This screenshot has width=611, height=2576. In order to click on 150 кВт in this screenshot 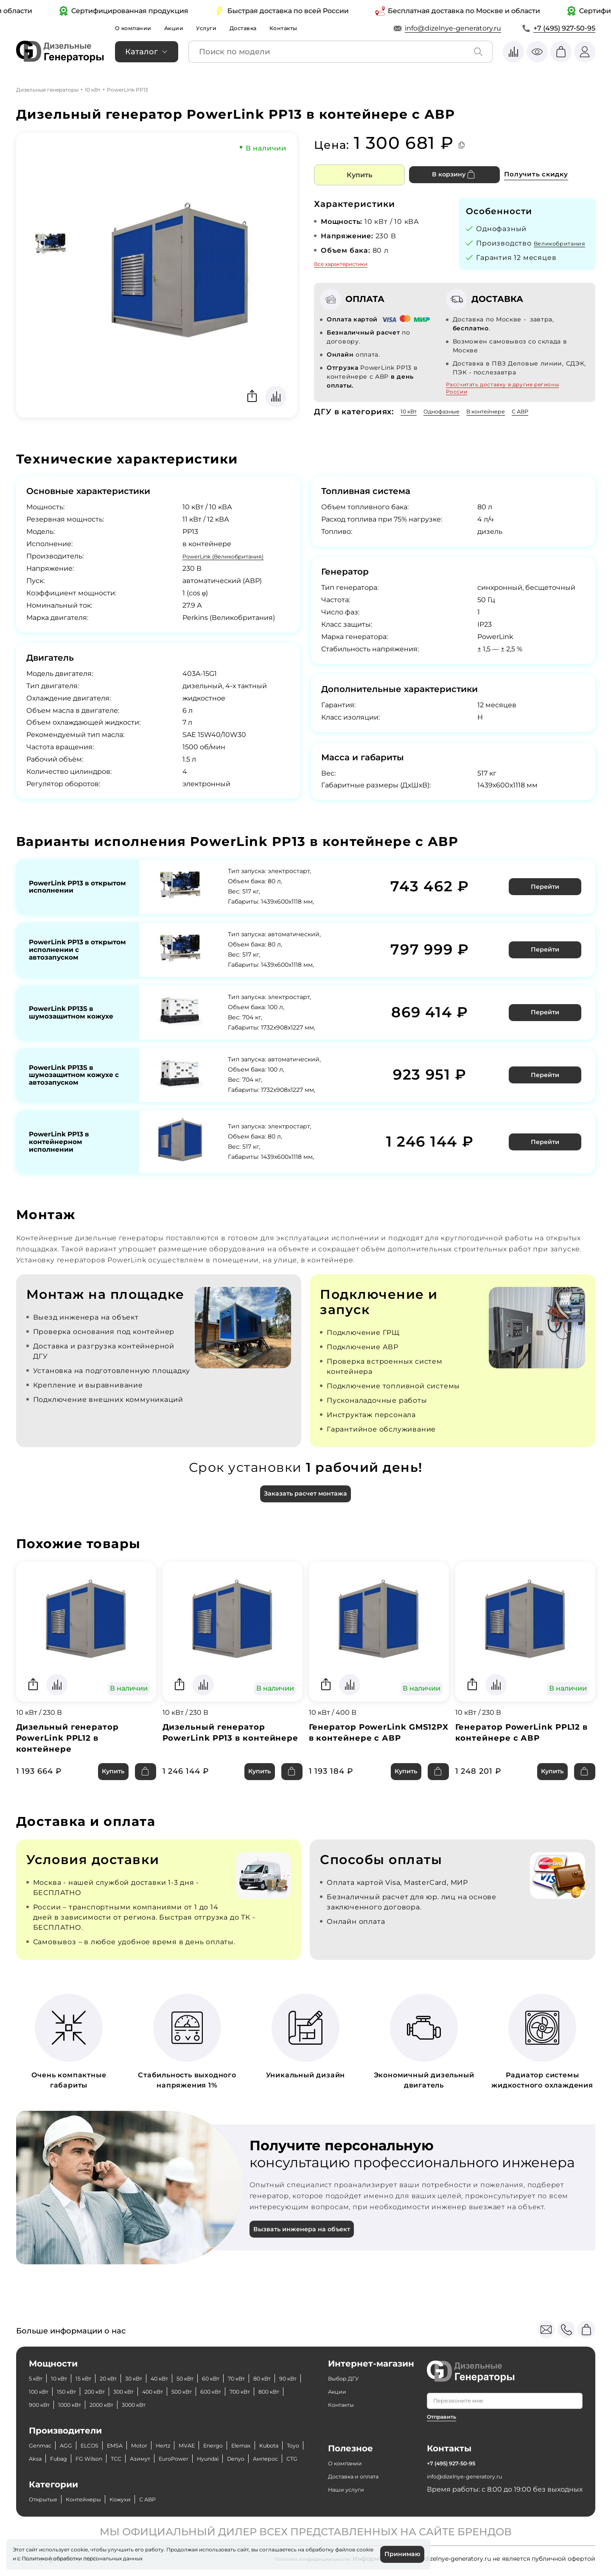, I will do `click(138, 2379)`.